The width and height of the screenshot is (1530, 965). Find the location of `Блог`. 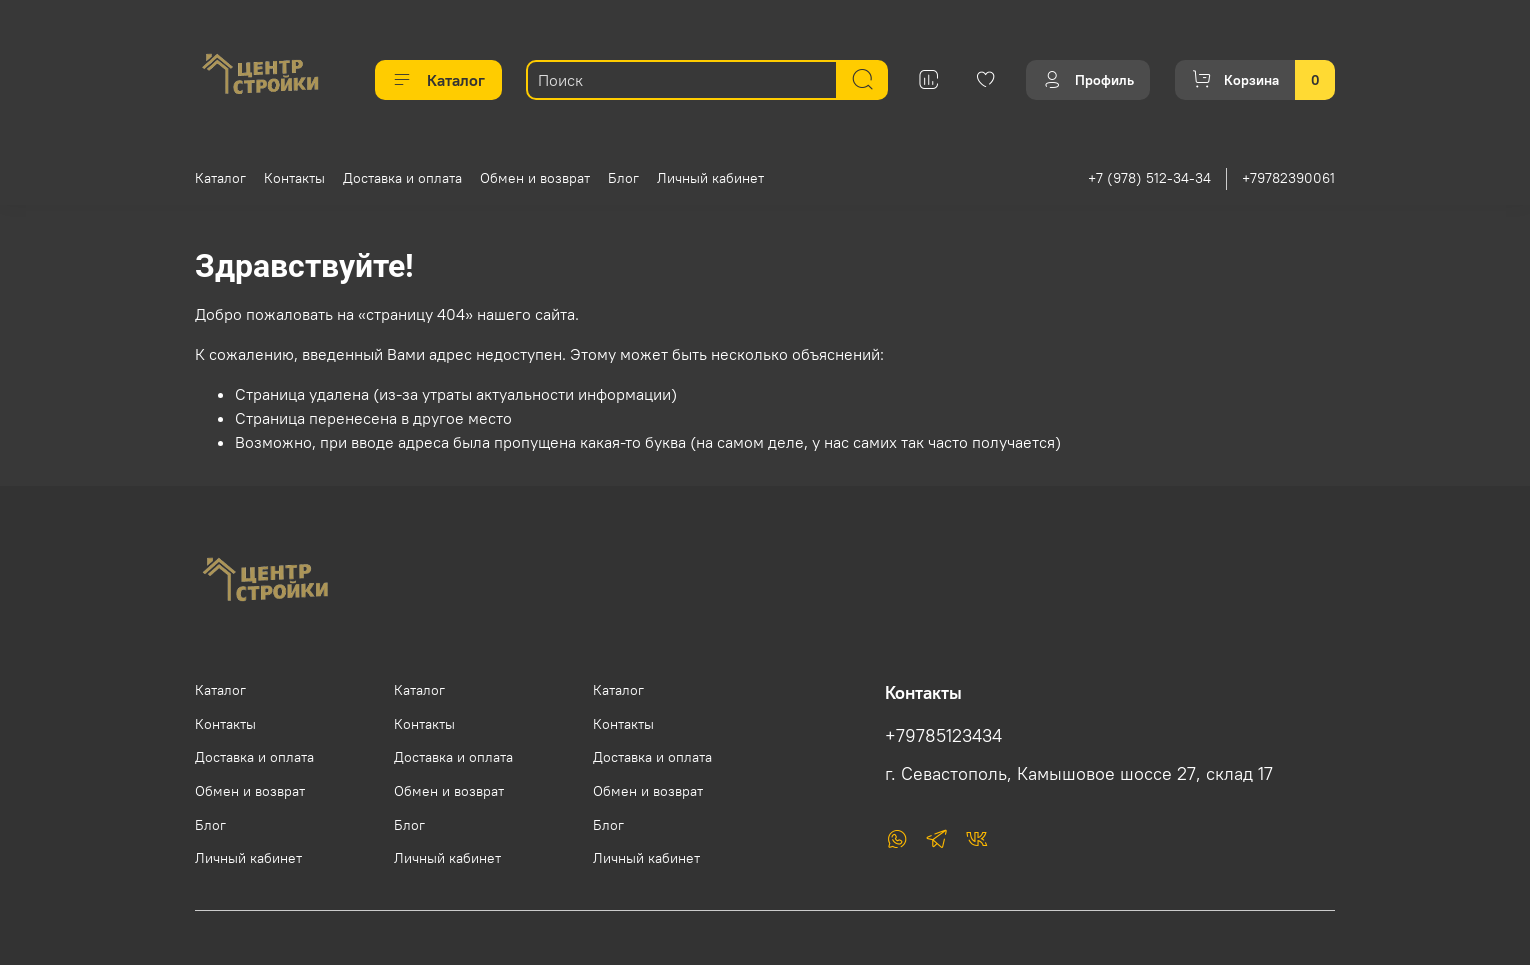

Блог is located at coordinates (623, 178).